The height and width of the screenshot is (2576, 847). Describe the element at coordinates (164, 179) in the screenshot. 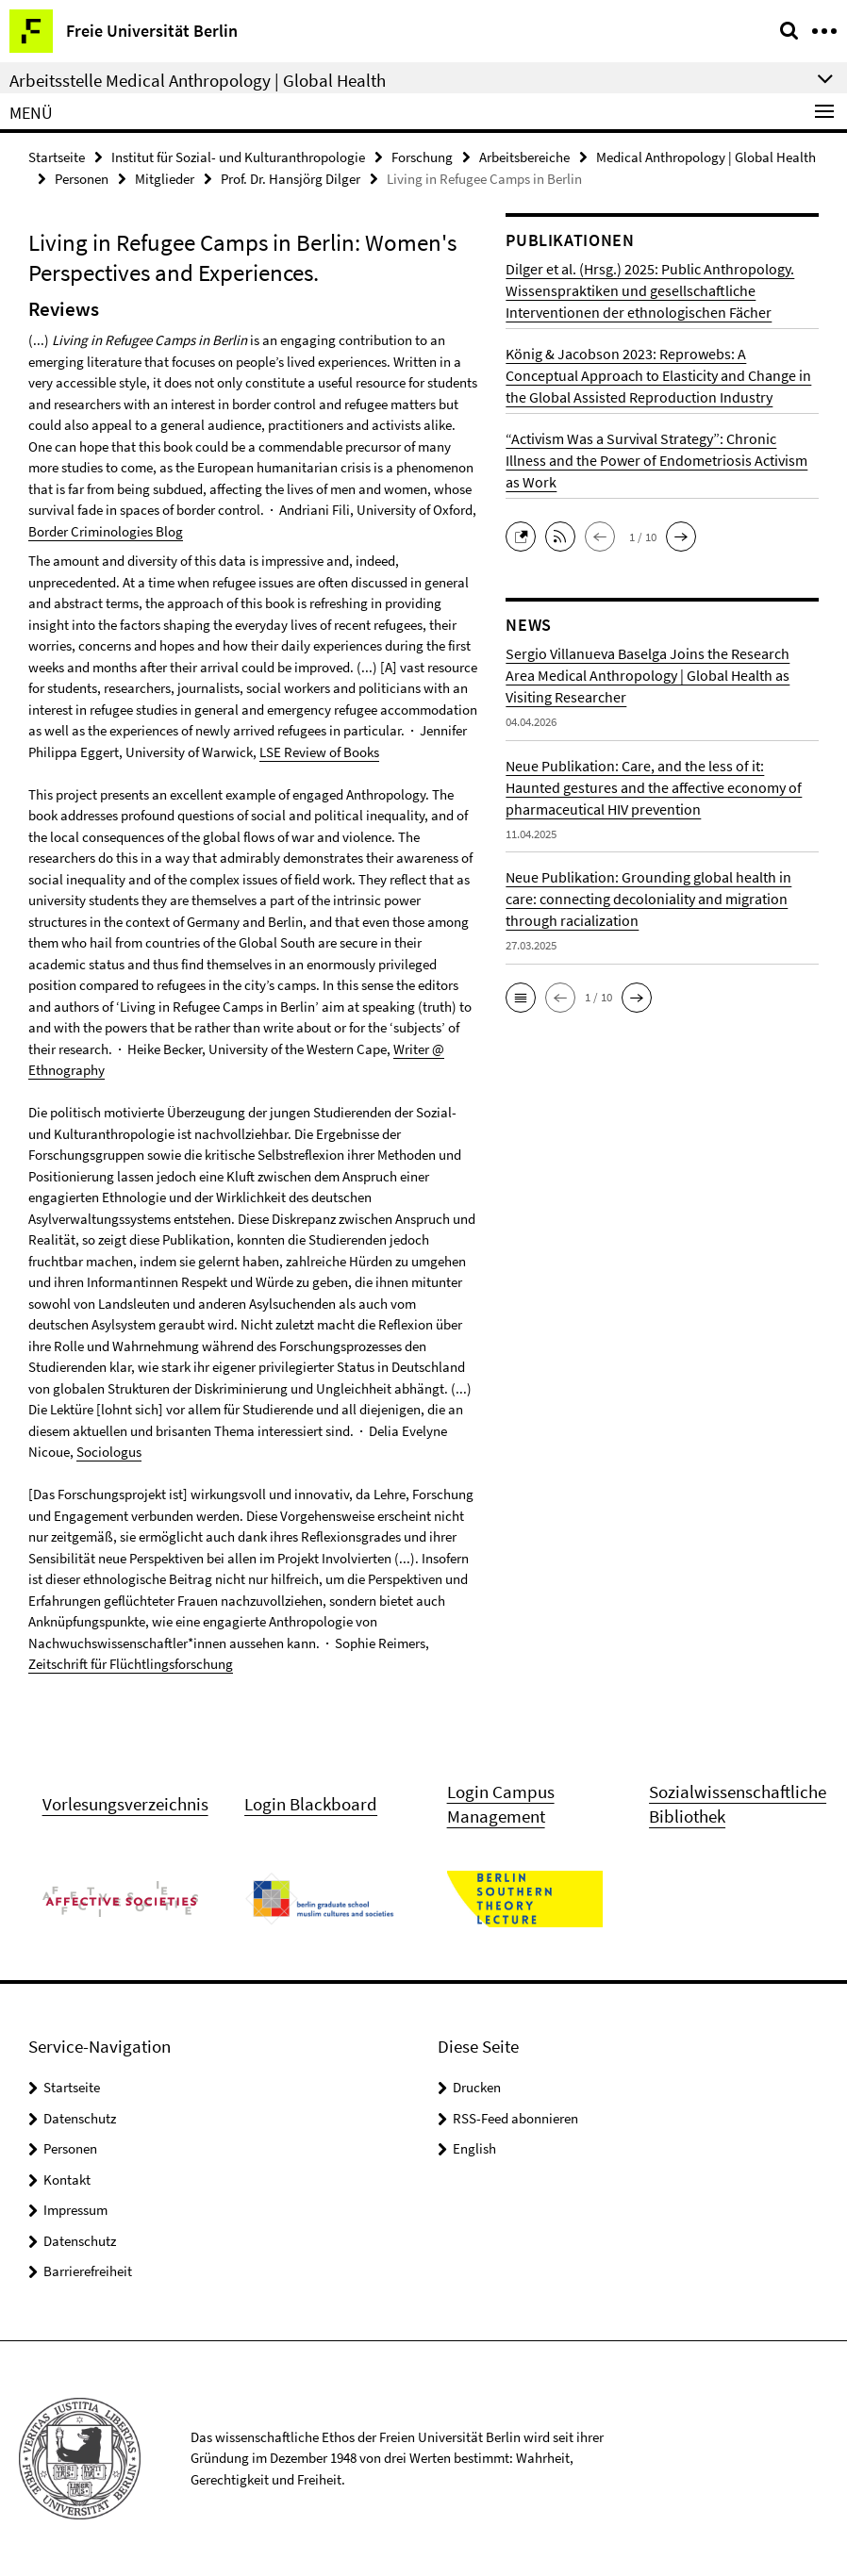

I see `Mitglieder` at that location.